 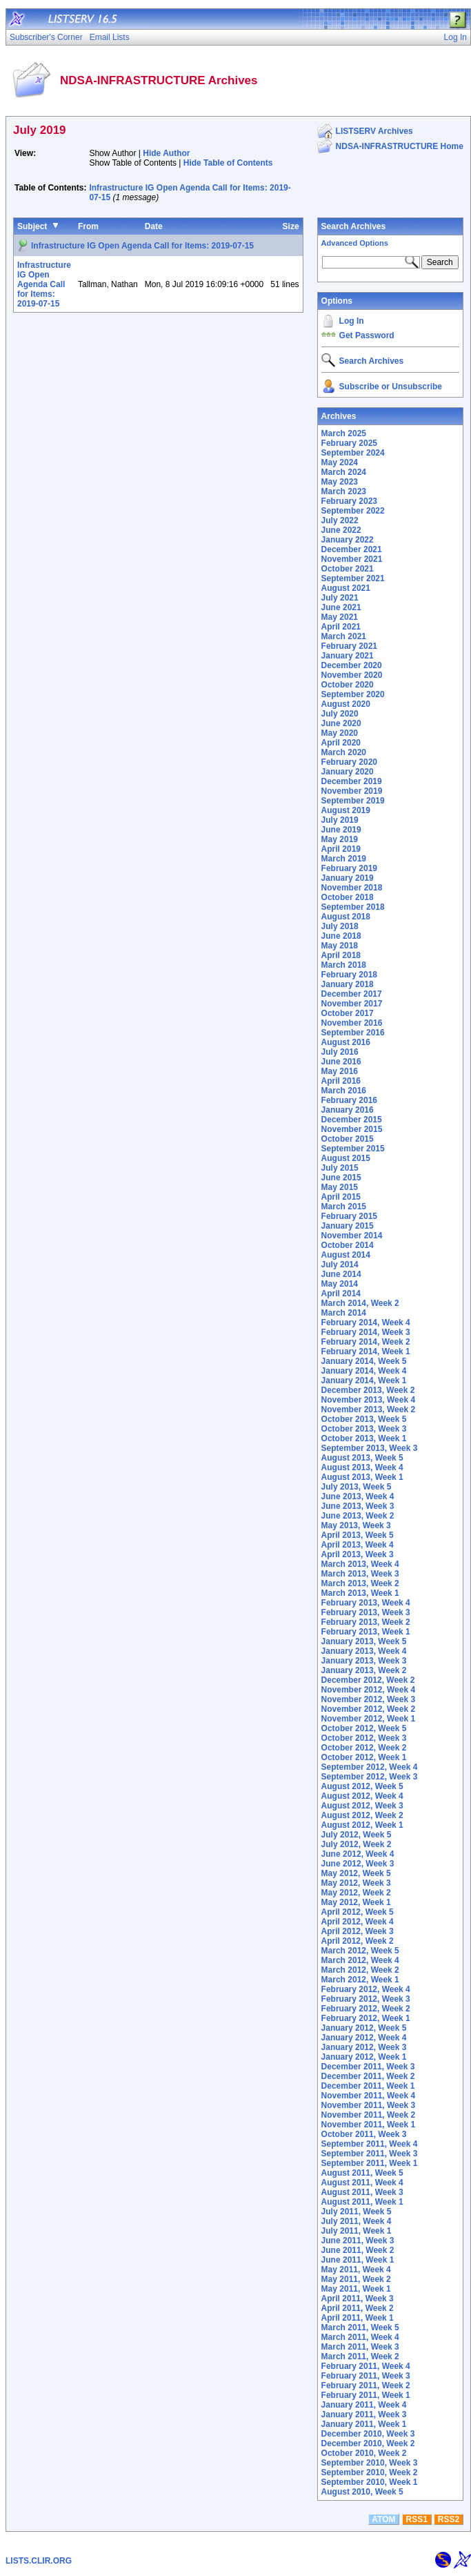 What do you see at coordinates (345, 704) in the screenshot?
I see `August 2020` at bounding box center [345, 704].